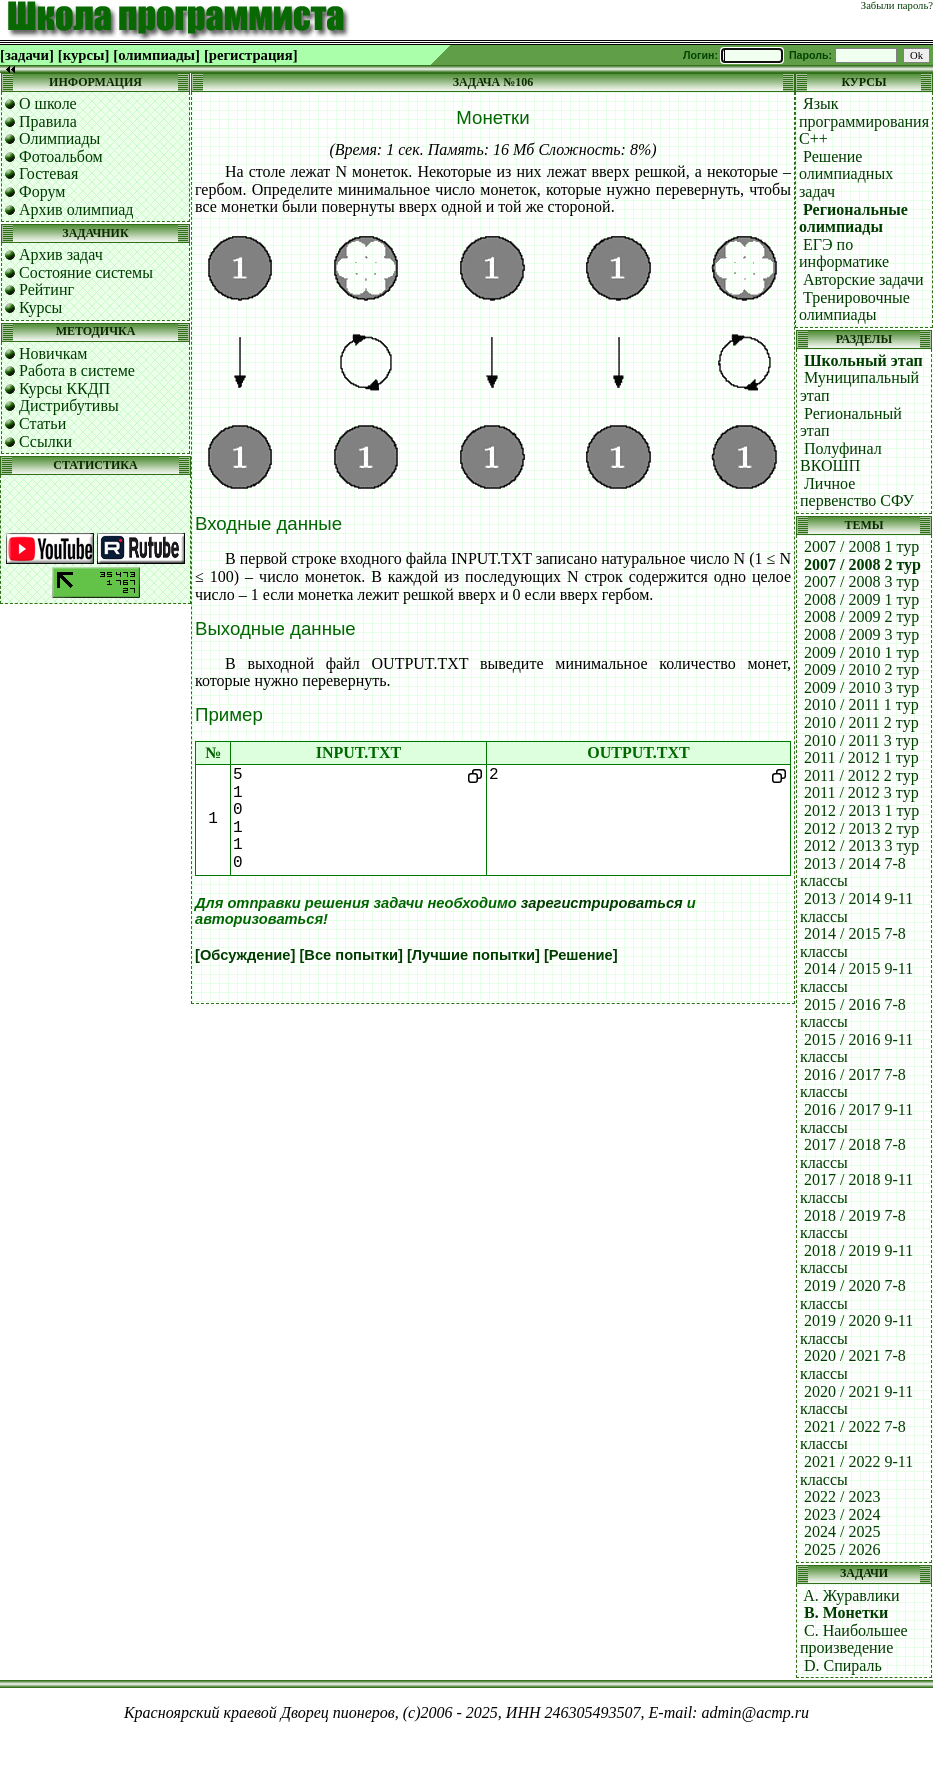 The height and width of the screenshot is (1792, 933). What do you see at coordinates (854, 306) in the screenshot?
I see `Тренировочные олимпиады` at bounding box center [854, 306].